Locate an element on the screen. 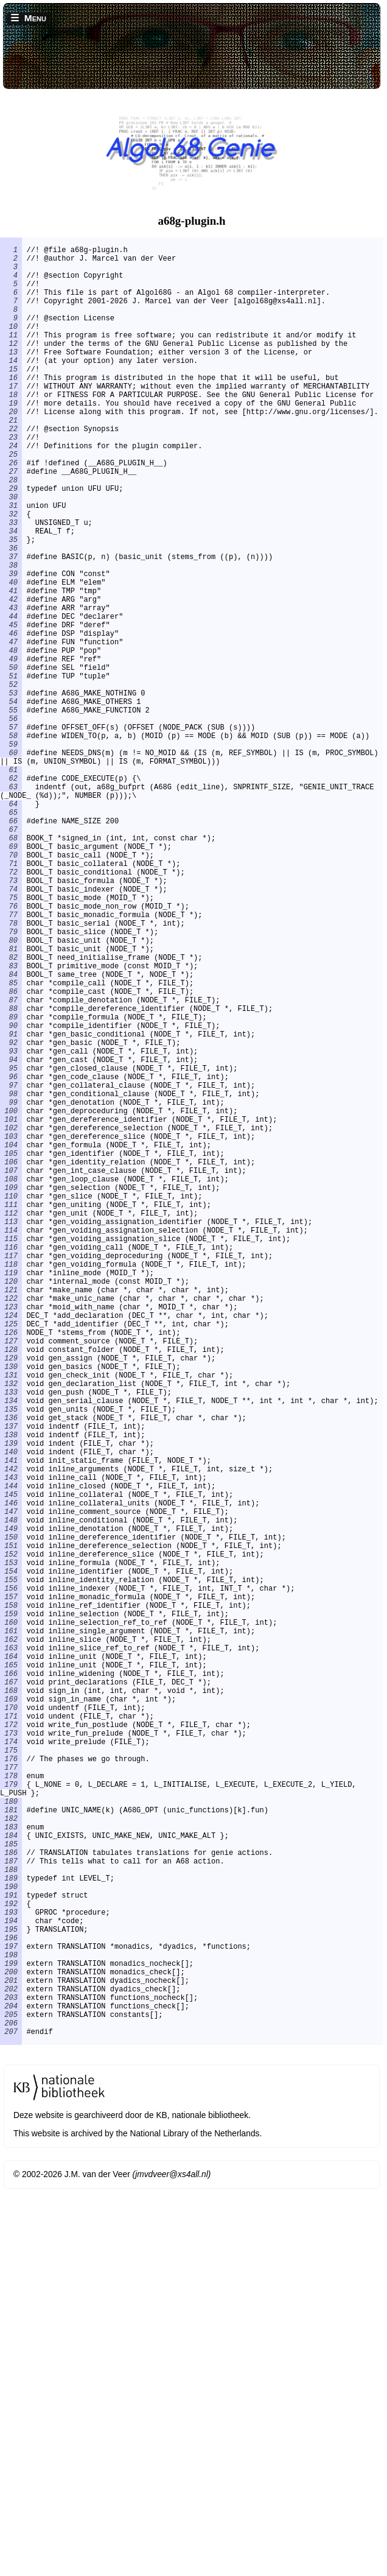  14 is located at coordinates (11, 387).